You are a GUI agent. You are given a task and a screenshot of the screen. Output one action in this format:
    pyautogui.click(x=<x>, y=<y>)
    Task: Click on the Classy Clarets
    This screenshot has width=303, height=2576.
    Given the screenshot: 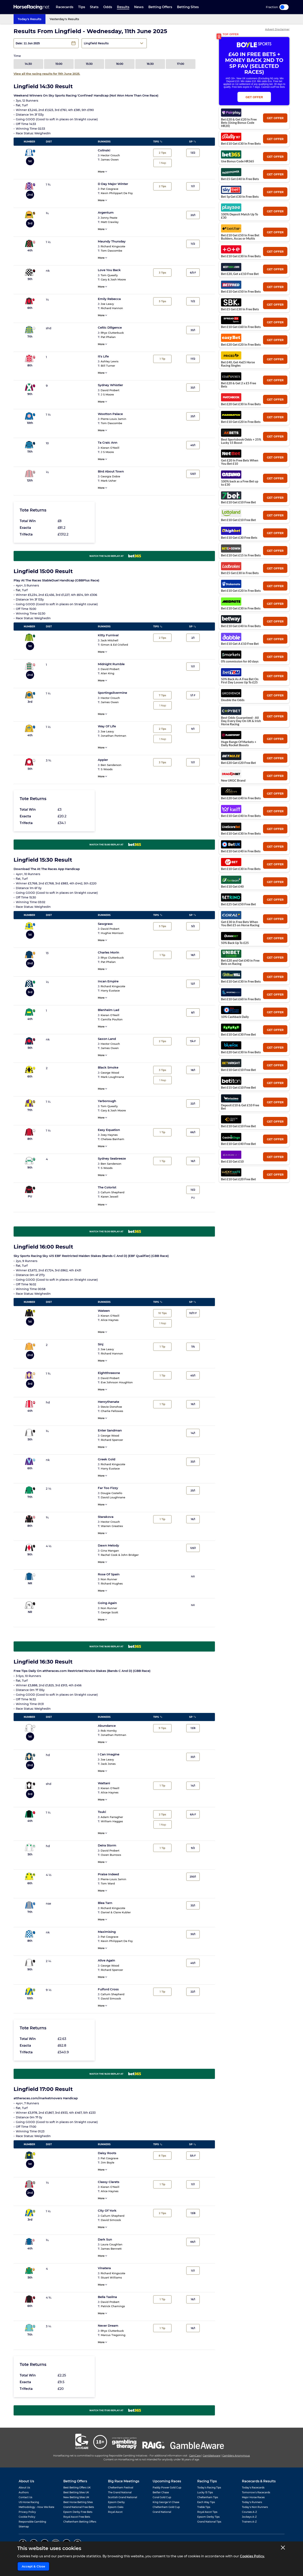 What is the action you would take?
    pyautogui.click(x=108, y=2182)
    